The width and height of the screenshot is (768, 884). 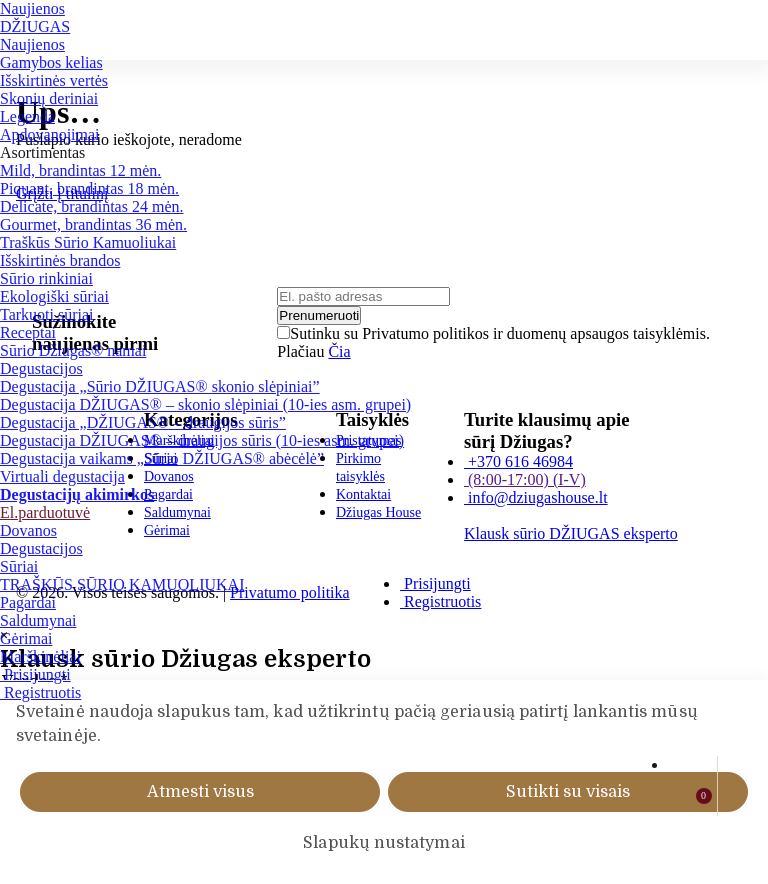 What do you see at coordinates (88, 242) in the screenshot?
I see `Traškūs Sūrio Kamuoliukai` at bounding box center [88, 242].